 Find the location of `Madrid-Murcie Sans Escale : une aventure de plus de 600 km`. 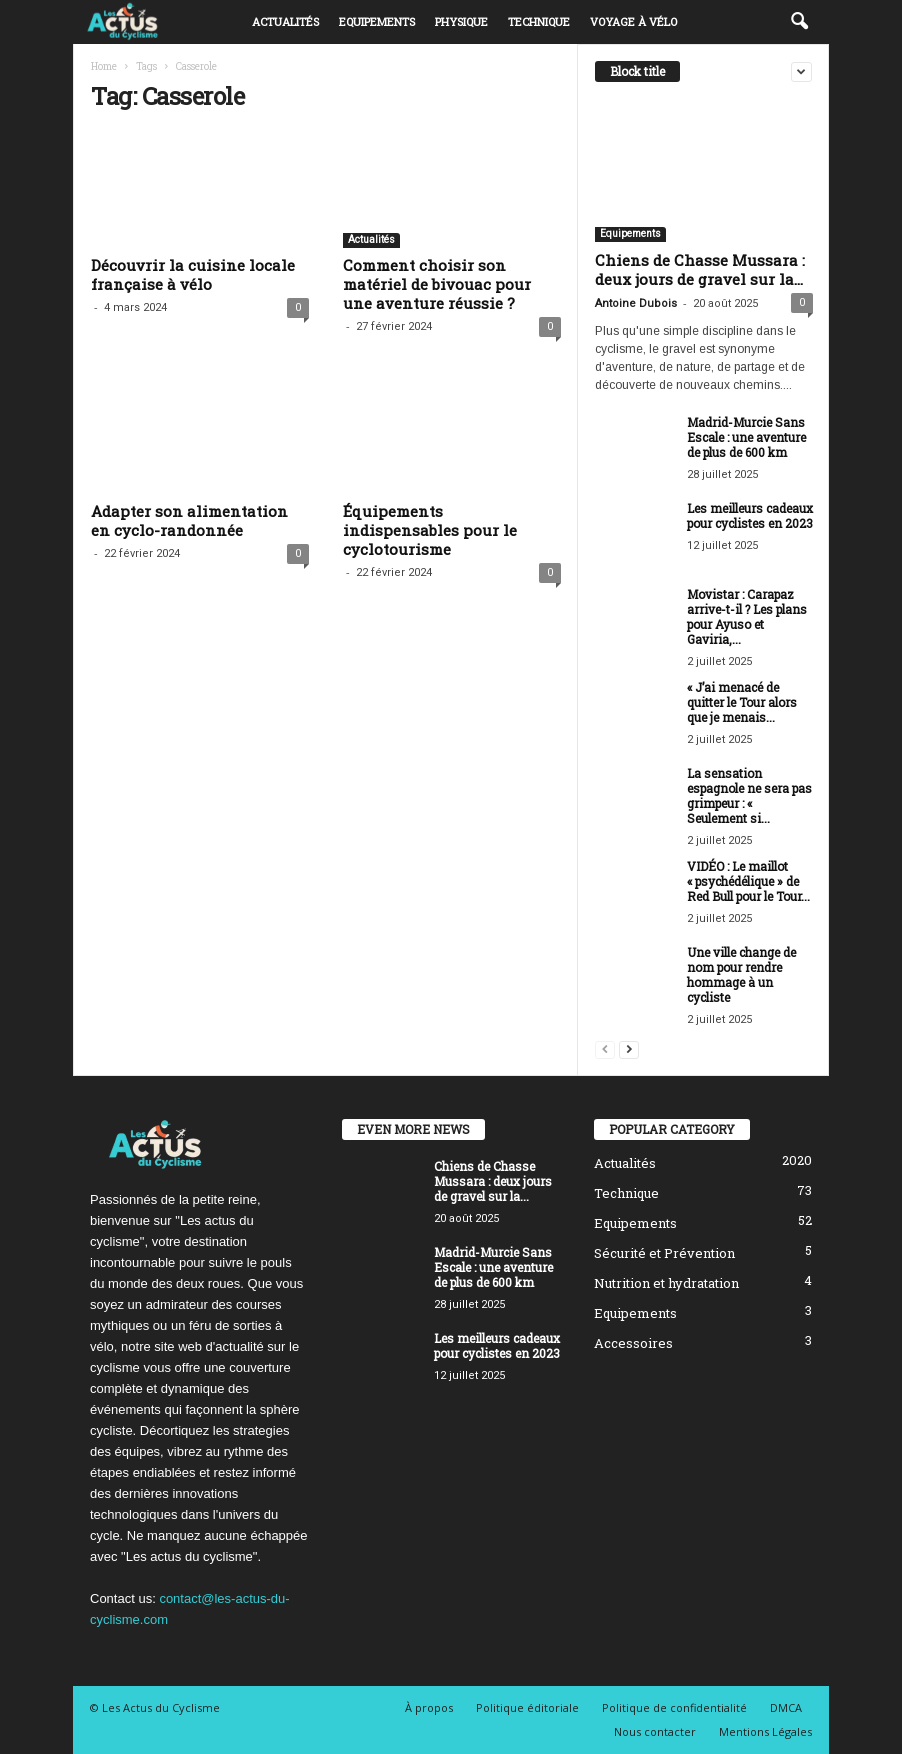

Madrid-Murcie Sans Escale : une aventure de plus de 600 km is located at coordinates (746, 437).